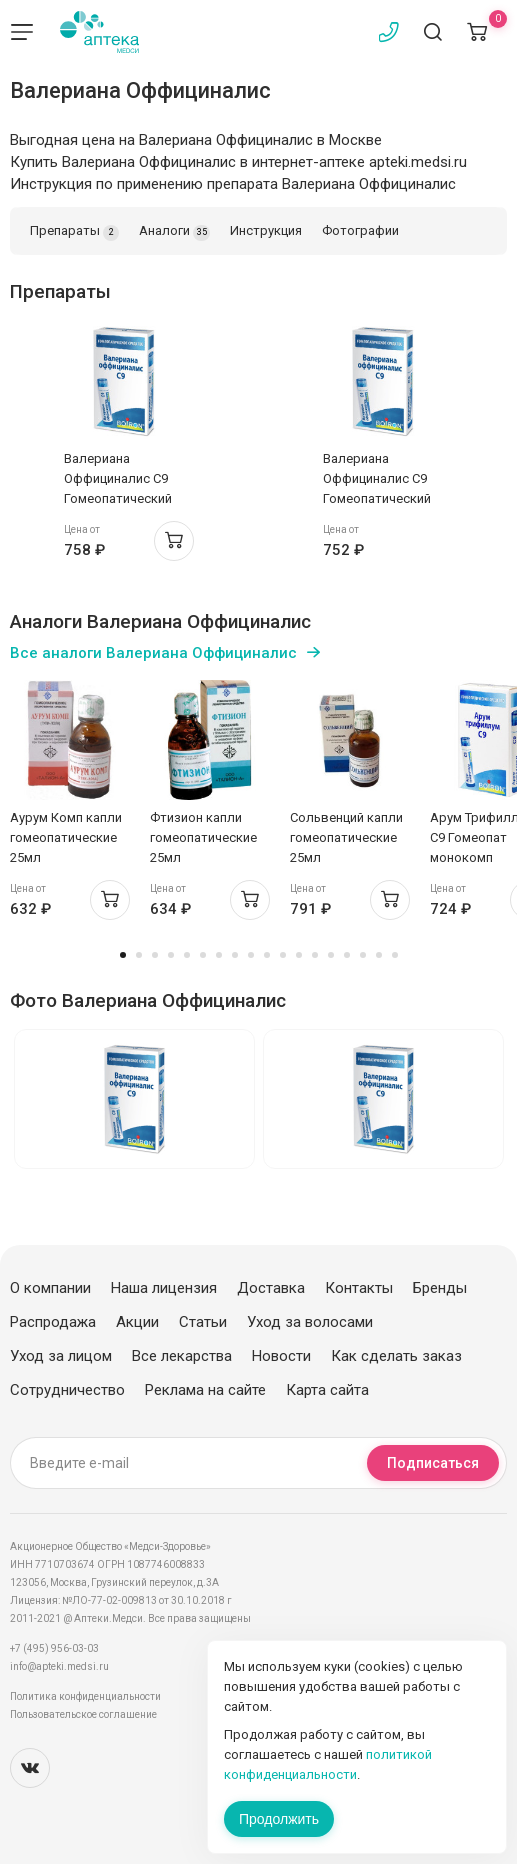 This screenshot has width=517, height=1864. Describe the element at coordinates (54, 1648) in the screenshot. I see `+7 (495) 956-03-03` at that location.